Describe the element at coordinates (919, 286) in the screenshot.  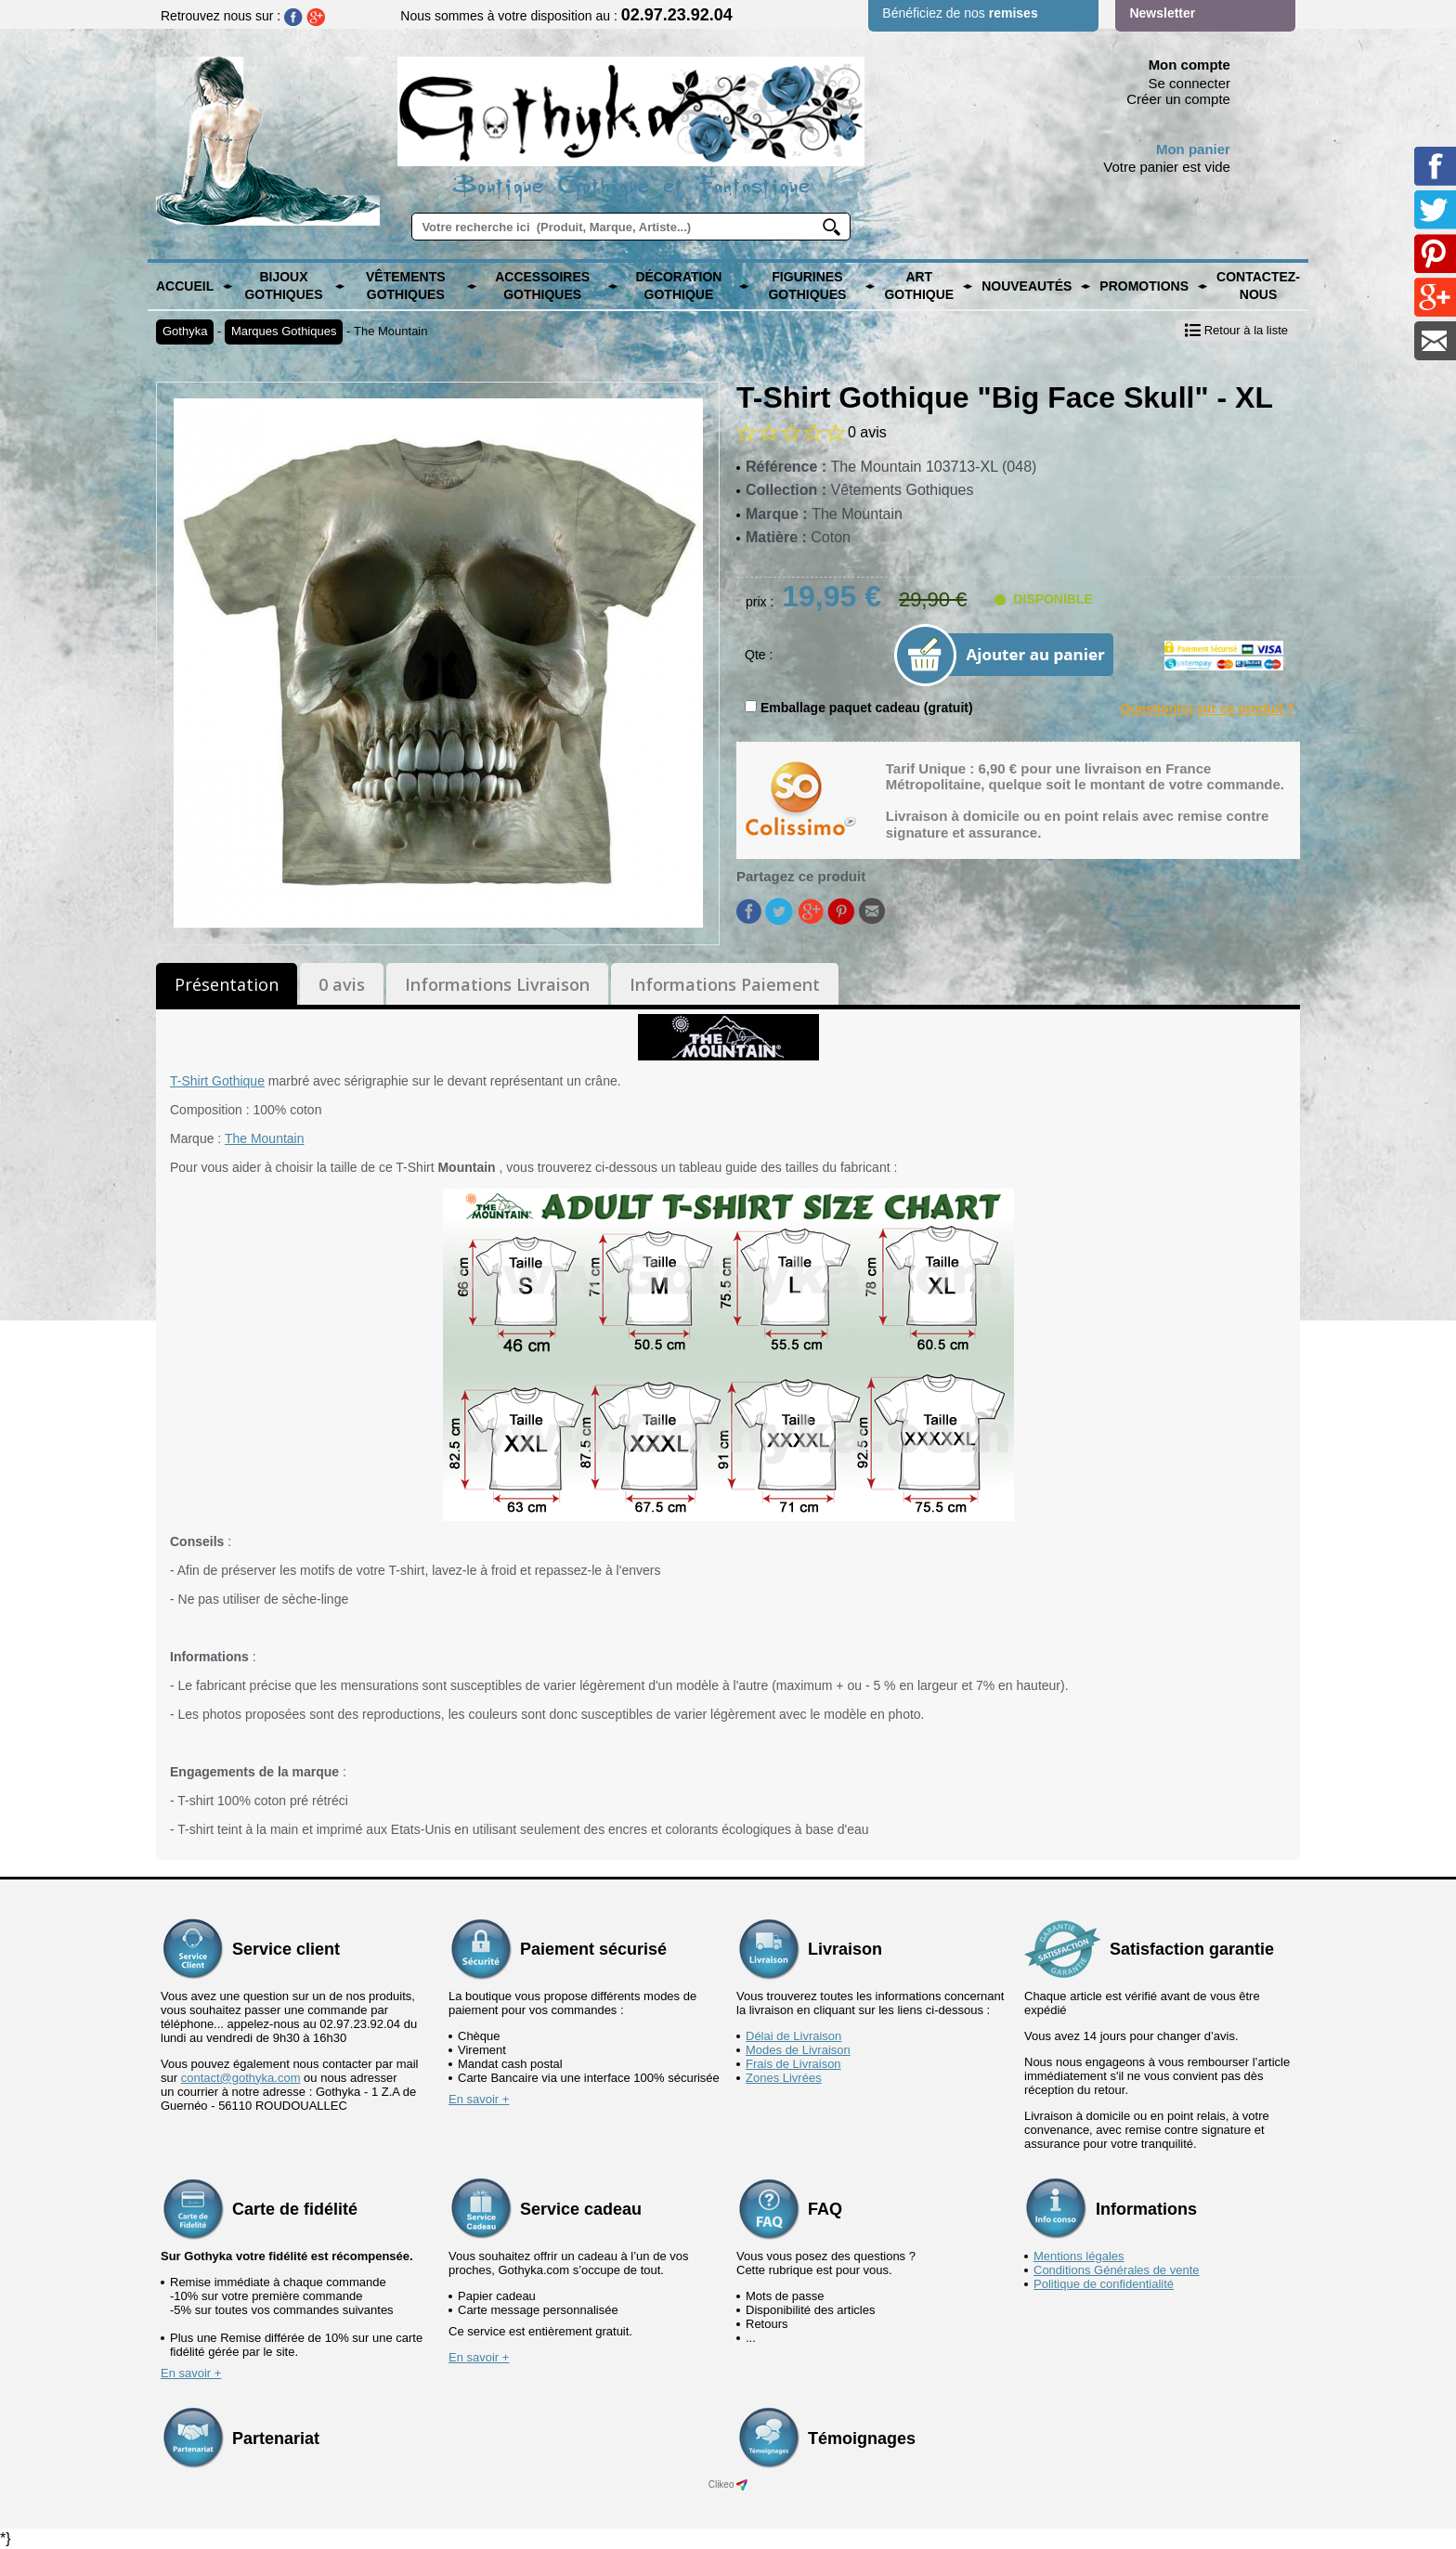
I see `Art Gothique` at that location.